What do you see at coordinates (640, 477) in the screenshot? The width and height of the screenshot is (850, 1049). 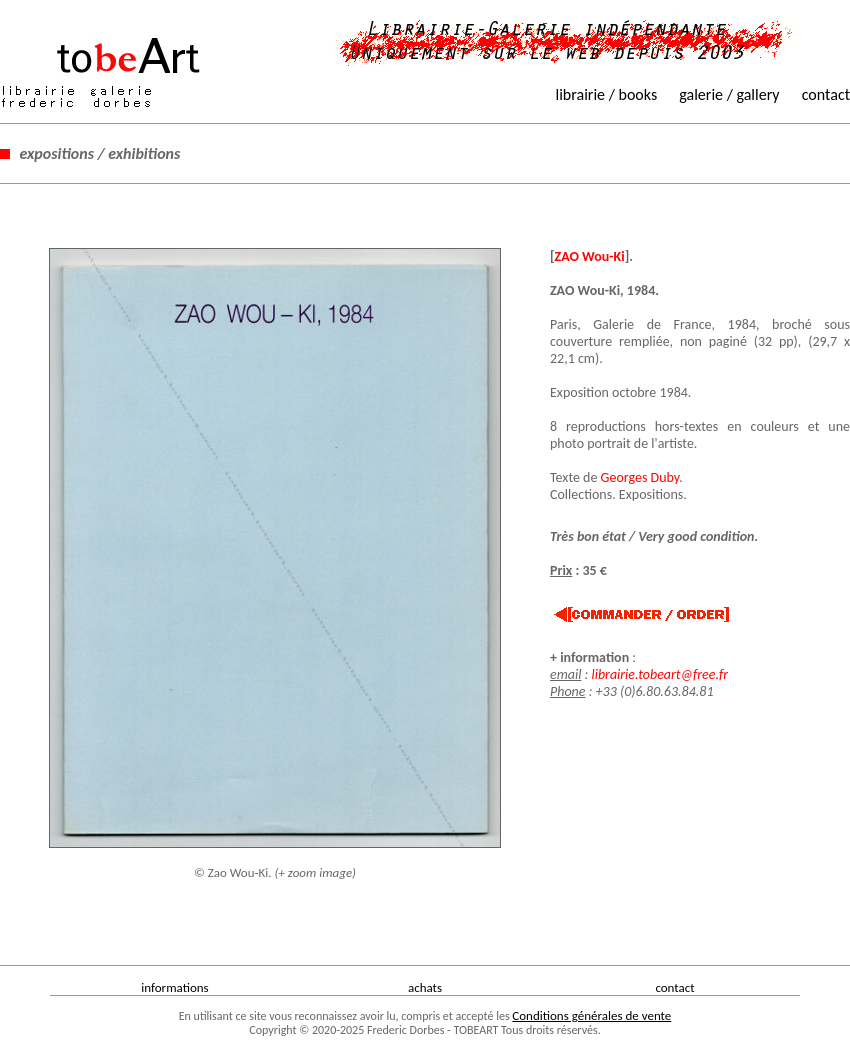 I see `Georges Duby` at bounding box center [640, 477].